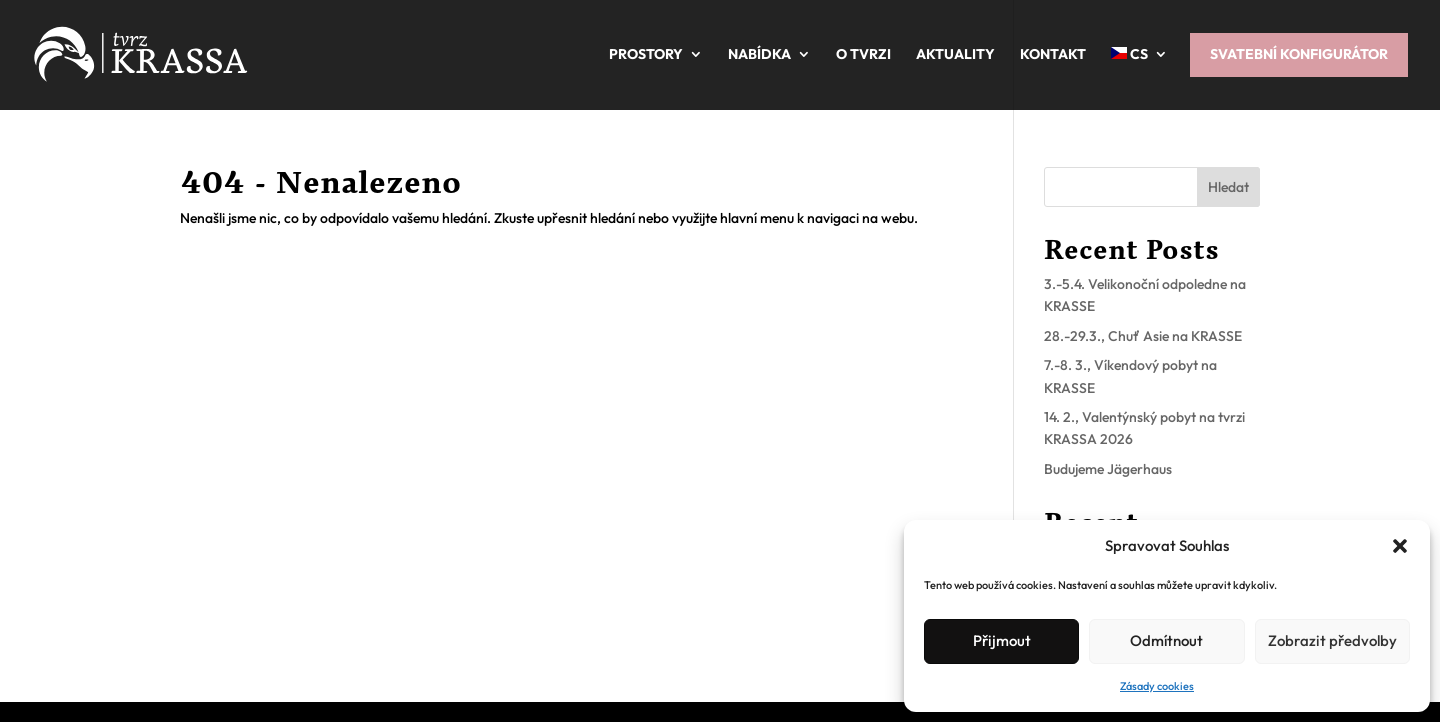 The image size is (1440, 722). What do you see at coordinates (955, 54) in the screenshot?
I see `Aktuality` at bounding box center [955, 54].